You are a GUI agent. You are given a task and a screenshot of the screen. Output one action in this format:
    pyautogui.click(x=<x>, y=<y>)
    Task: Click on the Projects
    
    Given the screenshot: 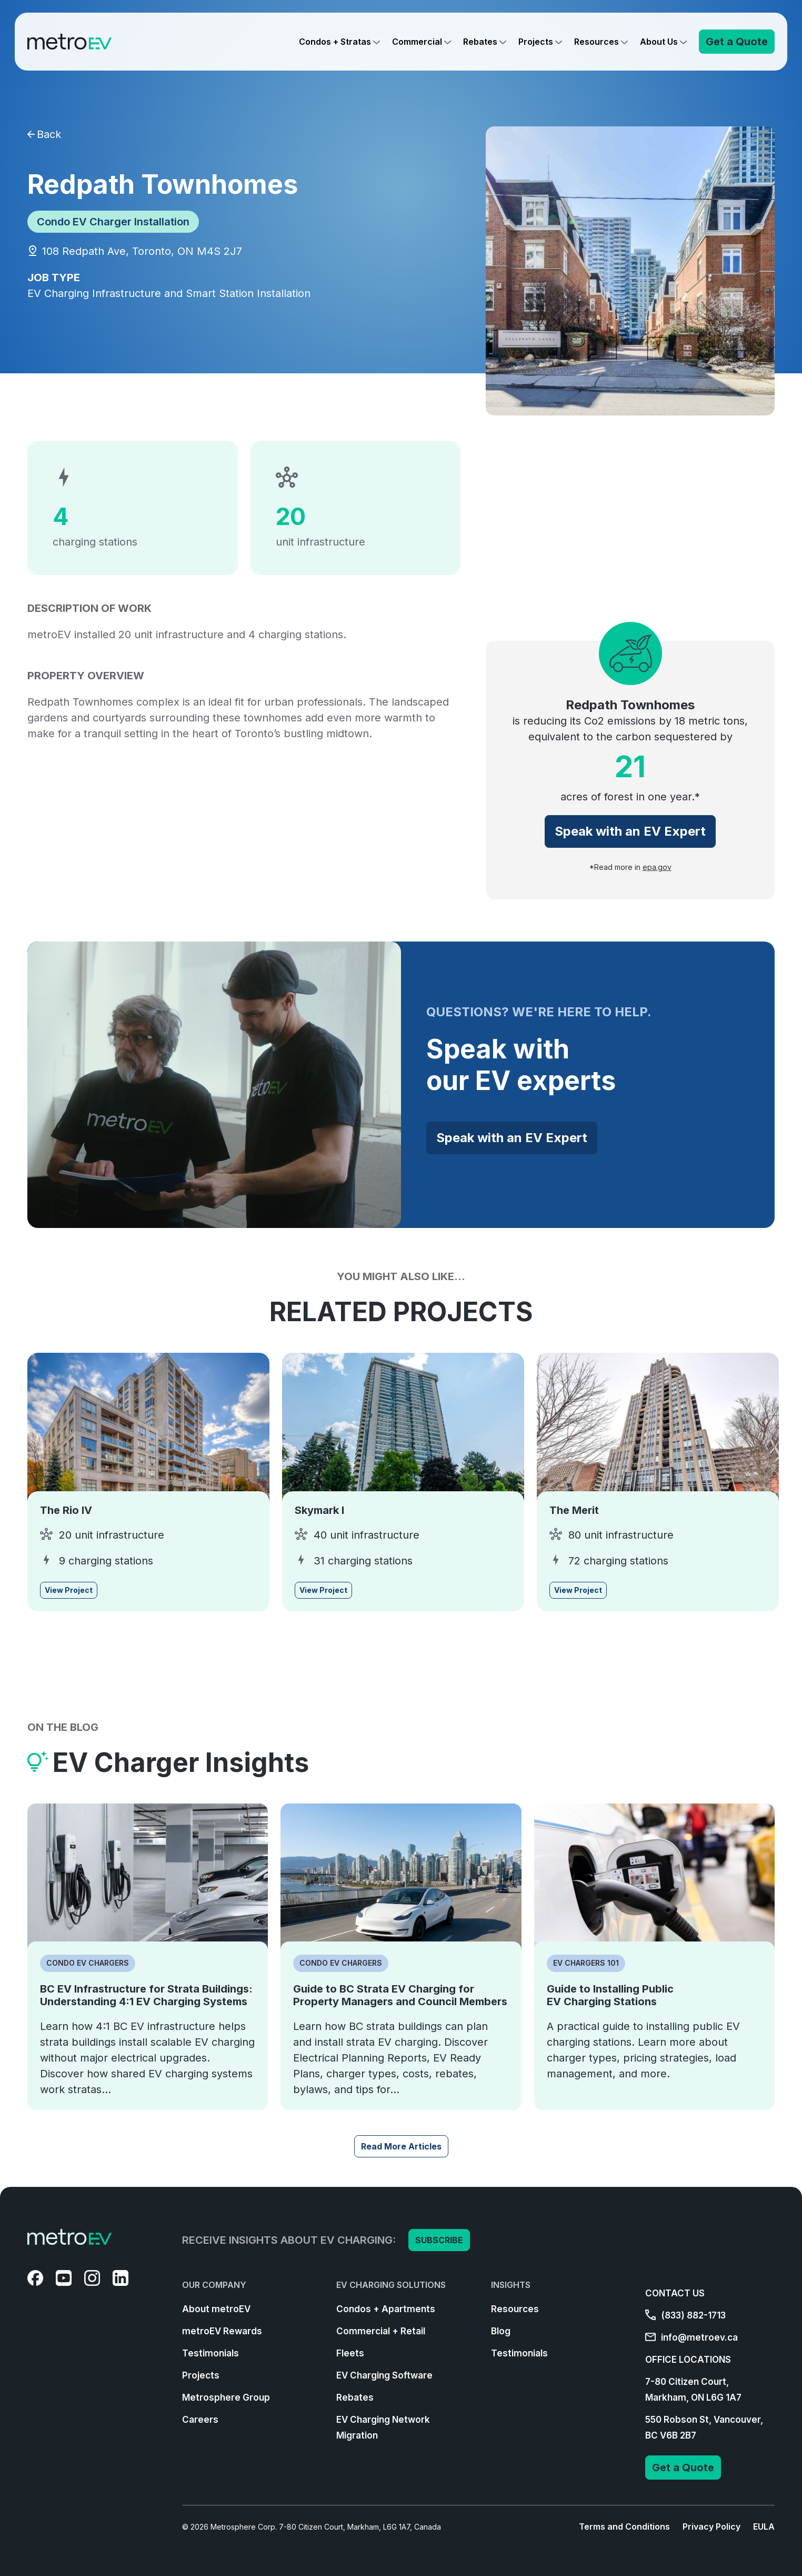 What is the action you would take?
    pyautogui.click(x=535, y=41)
    